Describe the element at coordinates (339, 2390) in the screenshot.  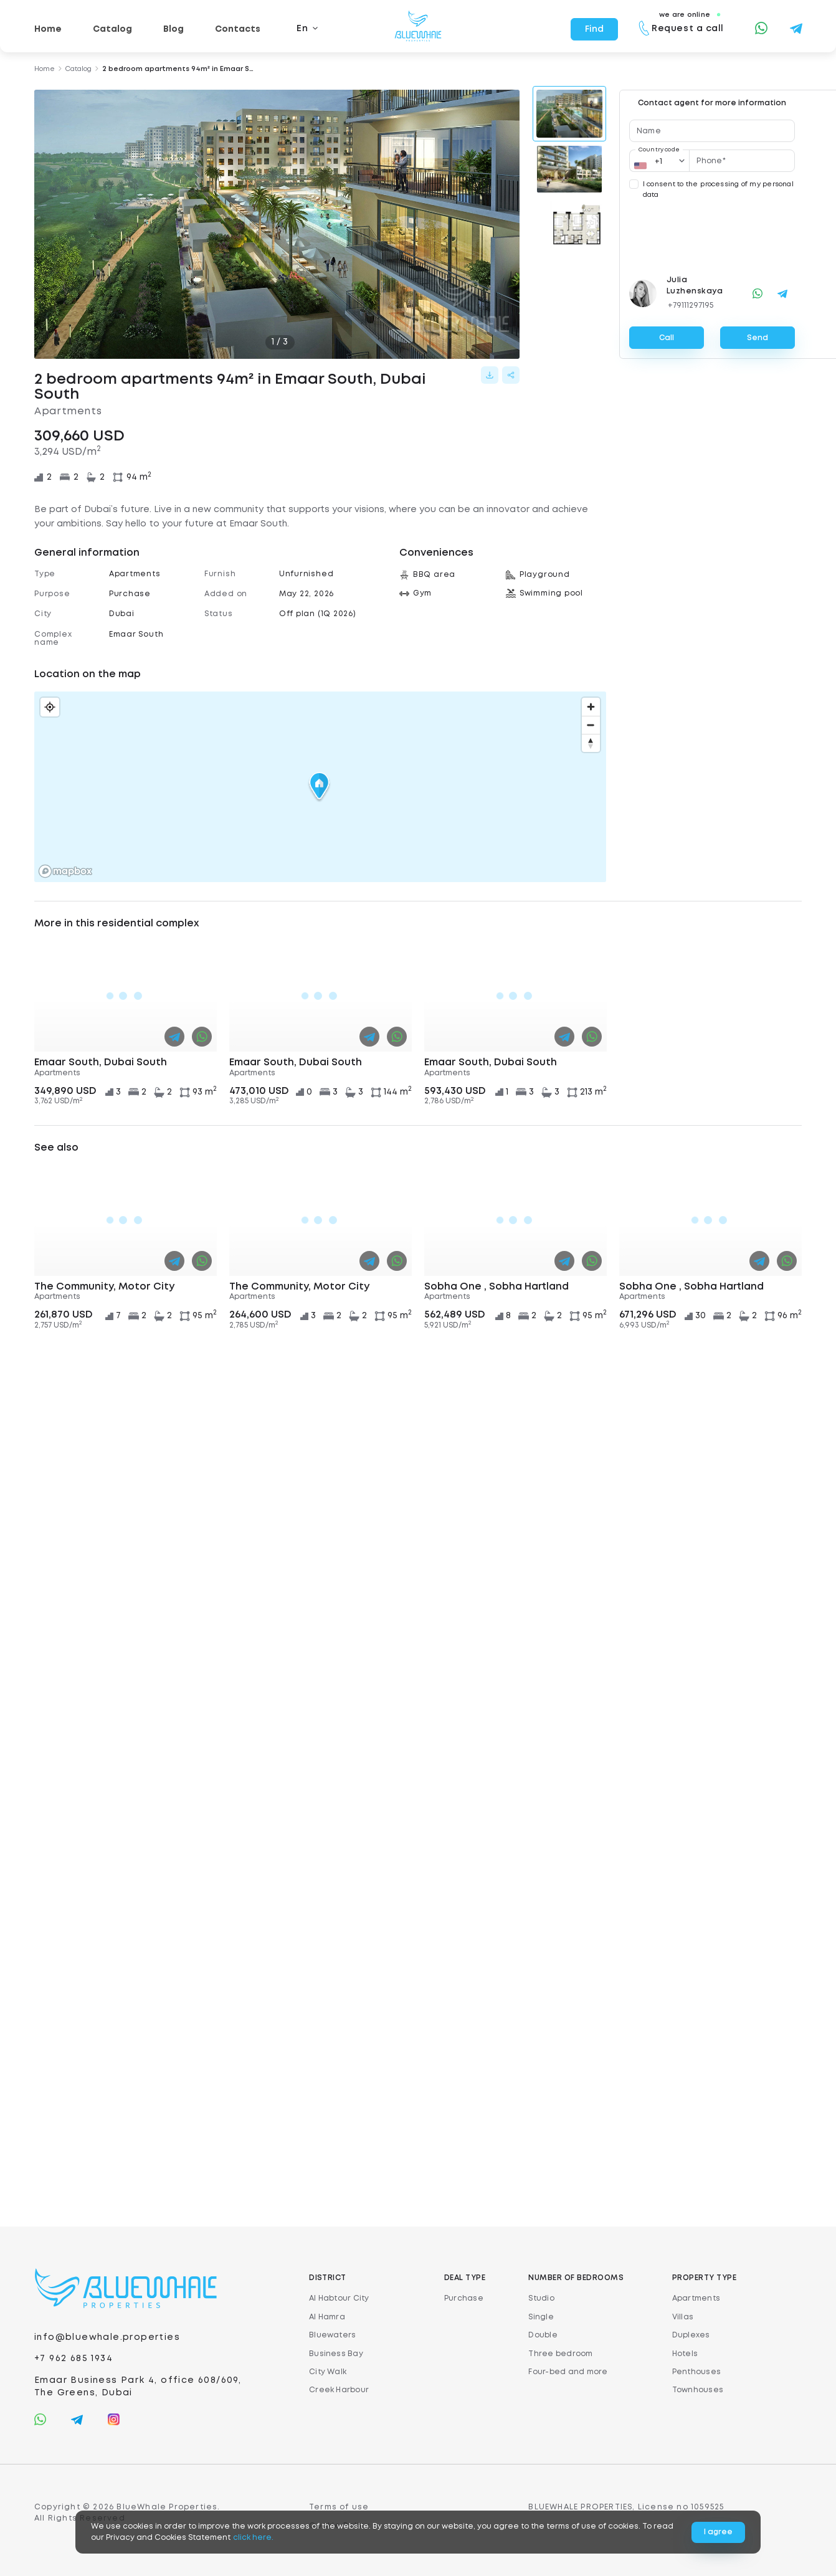
I see `Creek Harbour` at that location.